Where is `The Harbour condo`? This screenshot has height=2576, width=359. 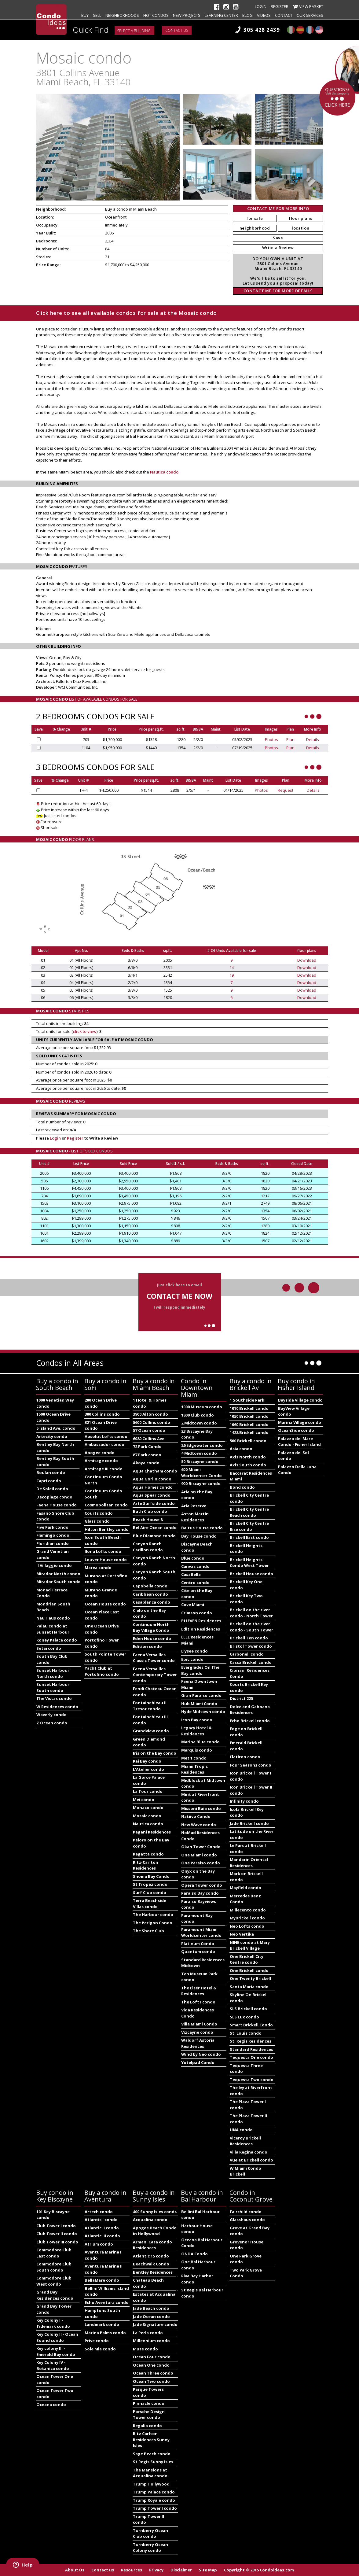
The Harbour condo is located at coordinates (153, 1914).